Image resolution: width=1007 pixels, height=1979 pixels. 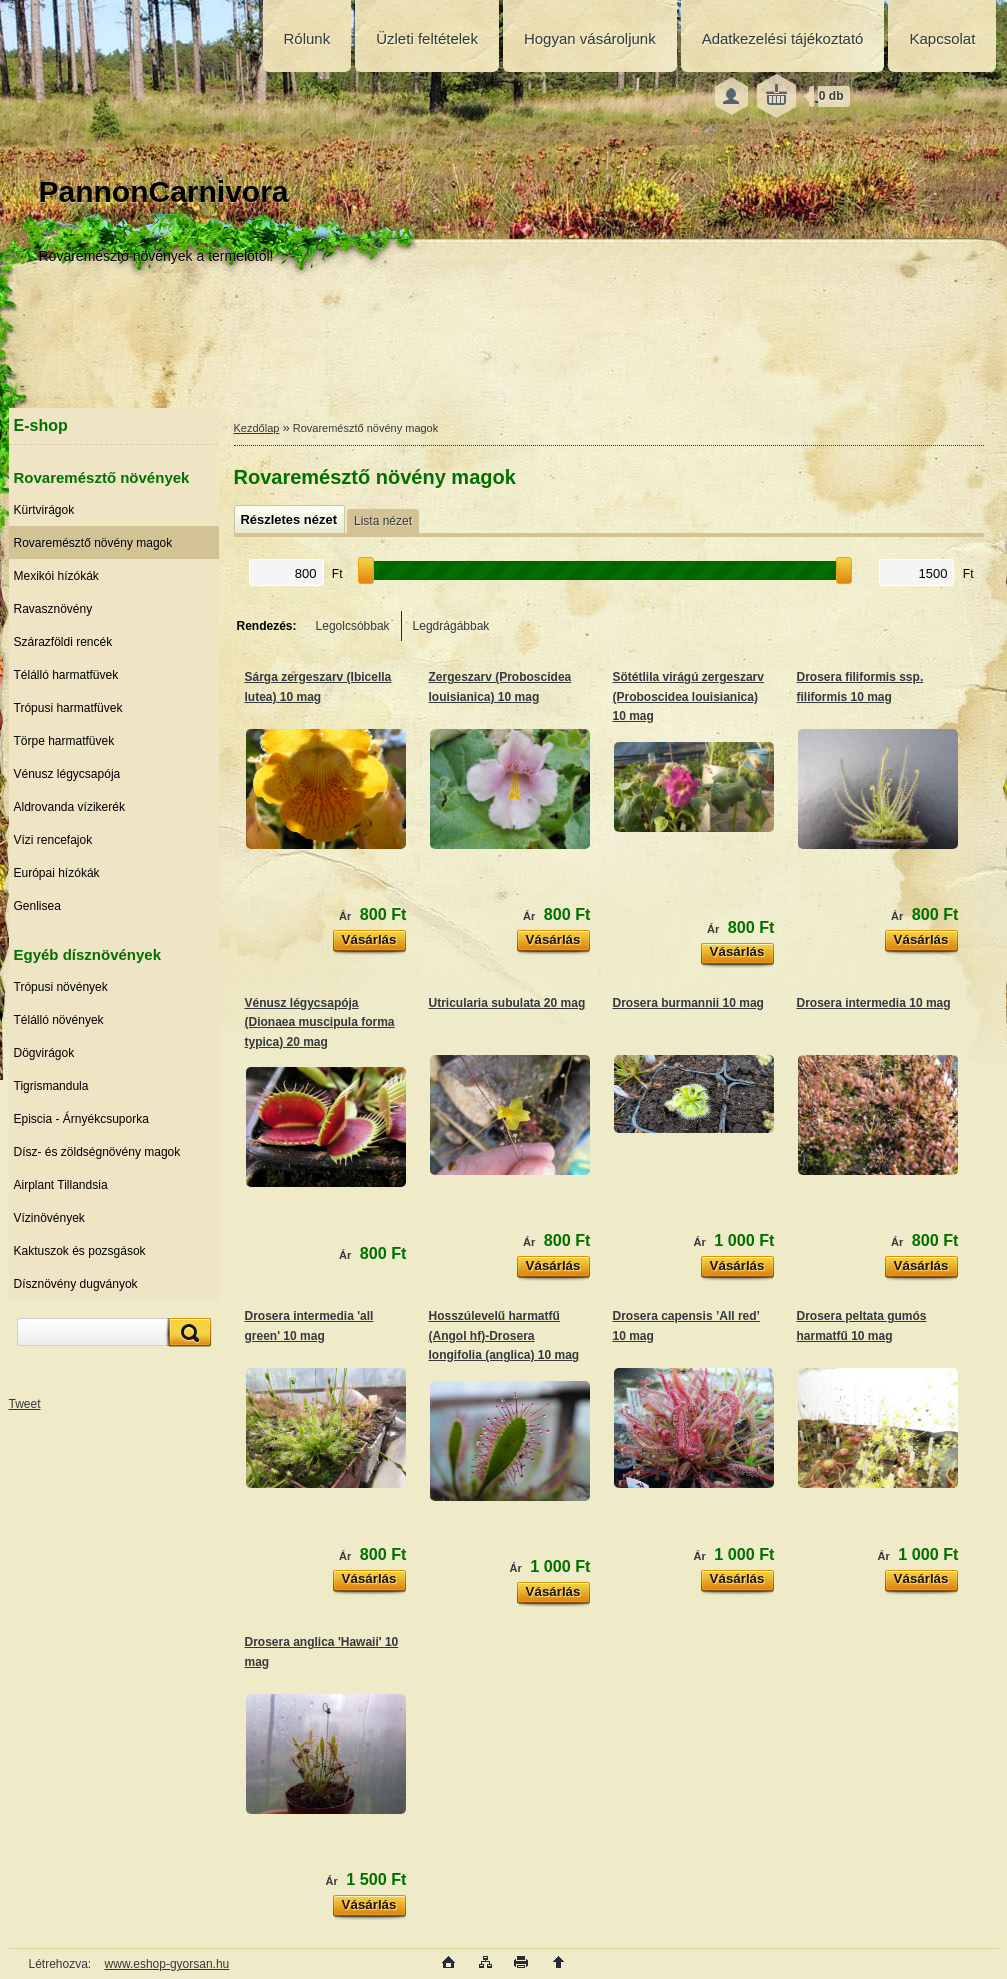 I want to click on Utricularia subulata 20 mag, so click(x=507, y=1003).